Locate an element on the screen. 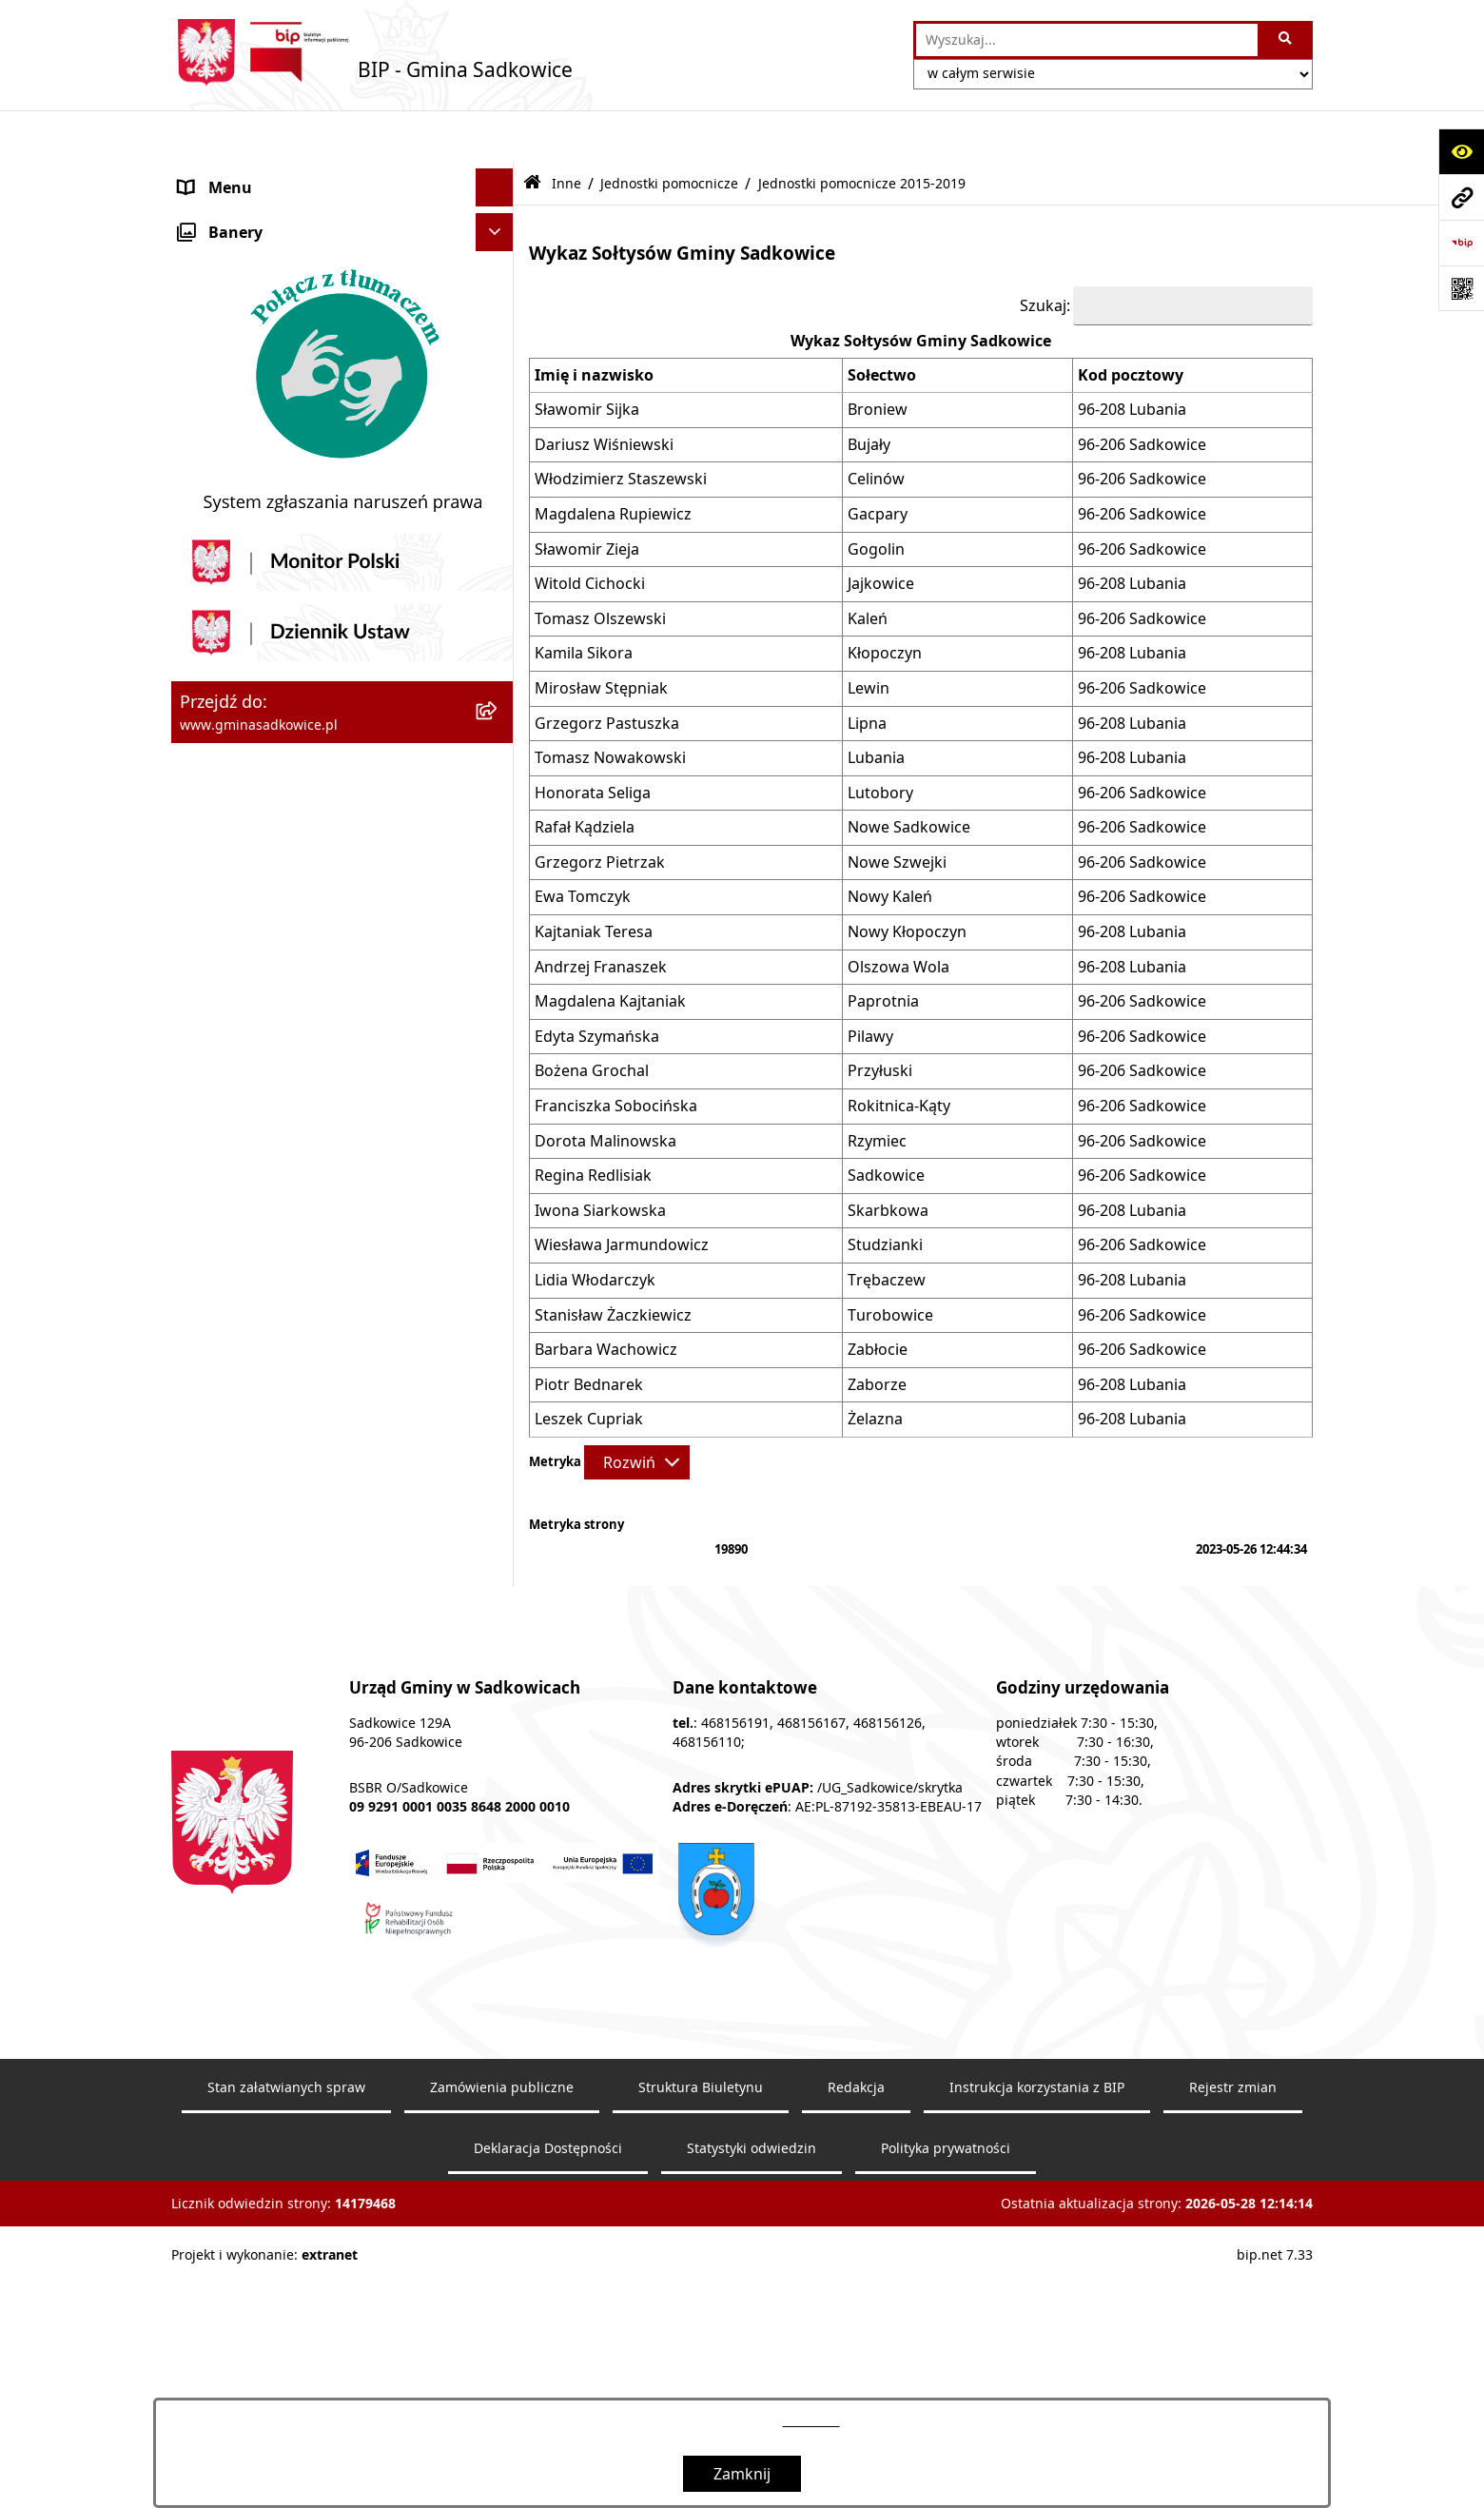  Szukaj: is located at coordinates (1045, 253).